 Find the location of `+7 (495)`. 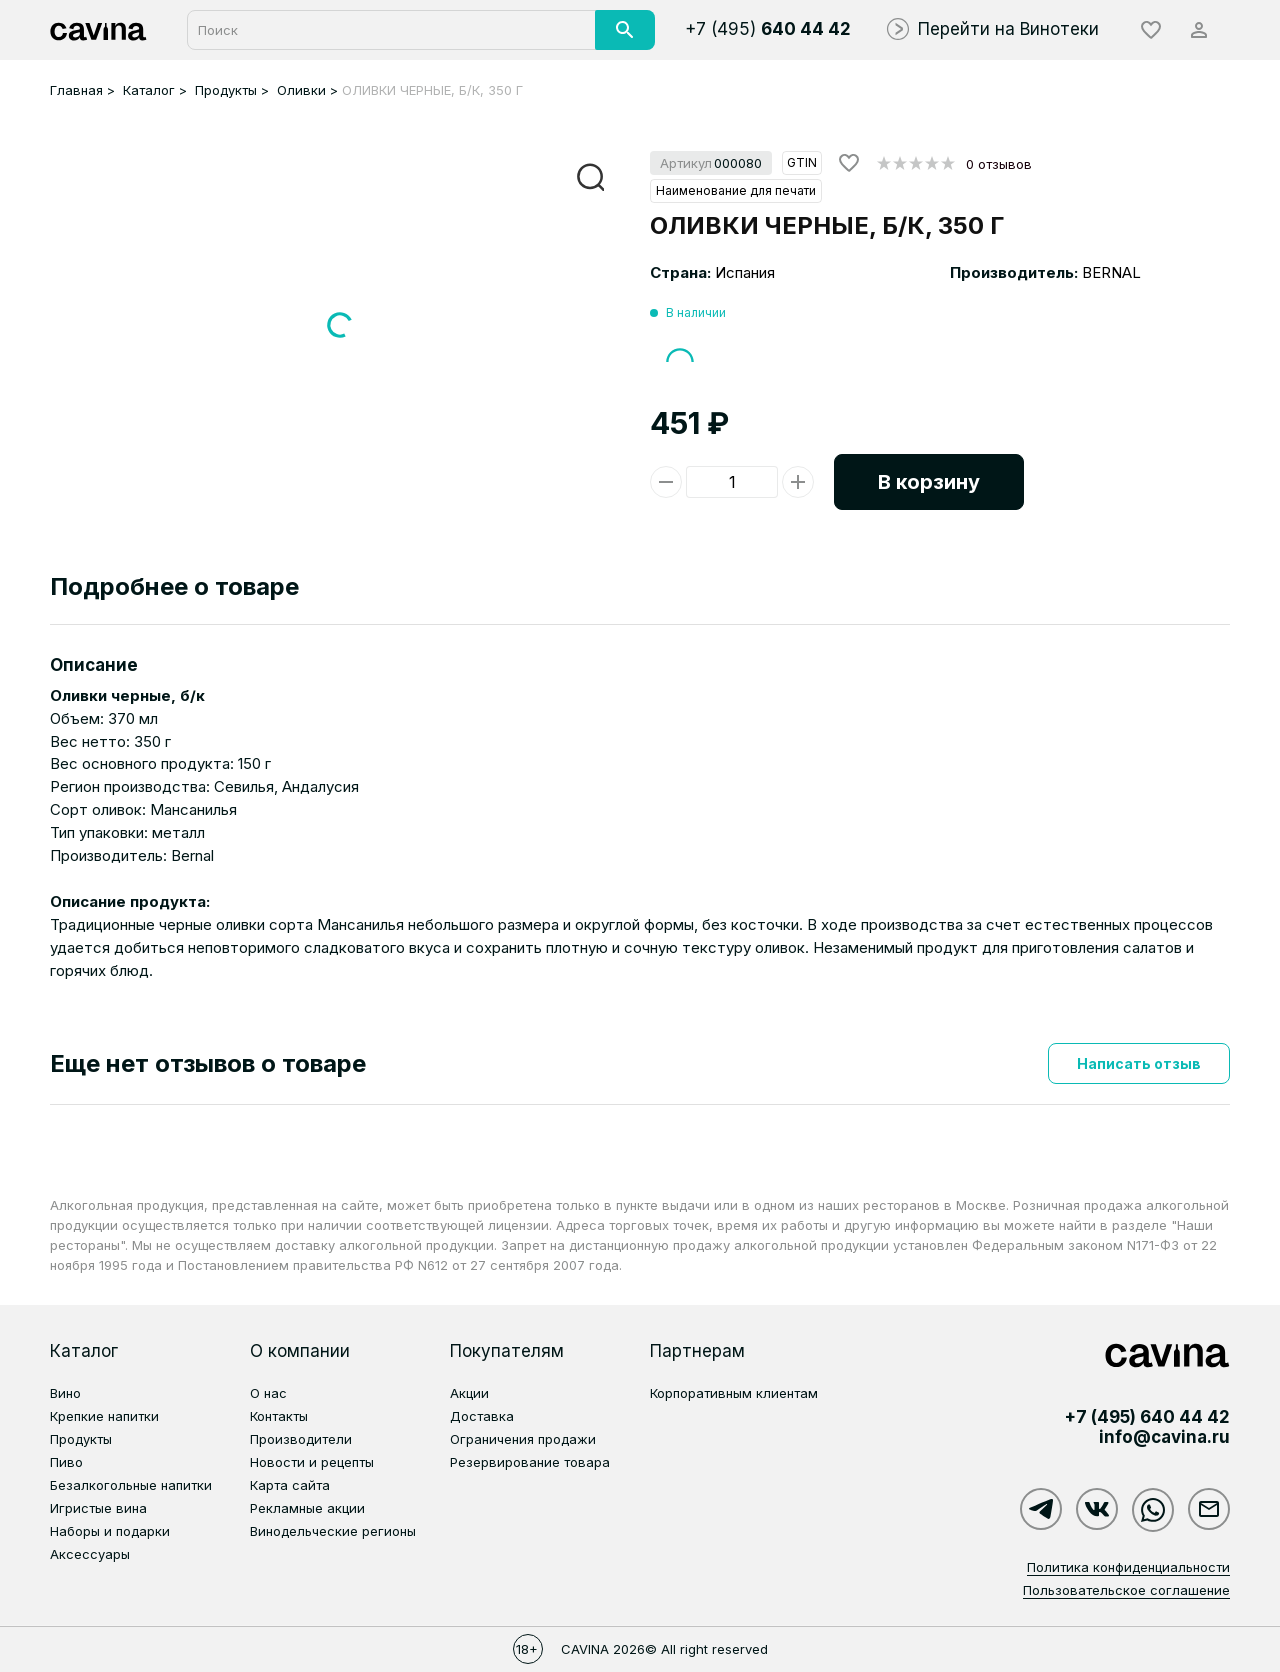

+7 (495) is located at coordinates (768, 29).